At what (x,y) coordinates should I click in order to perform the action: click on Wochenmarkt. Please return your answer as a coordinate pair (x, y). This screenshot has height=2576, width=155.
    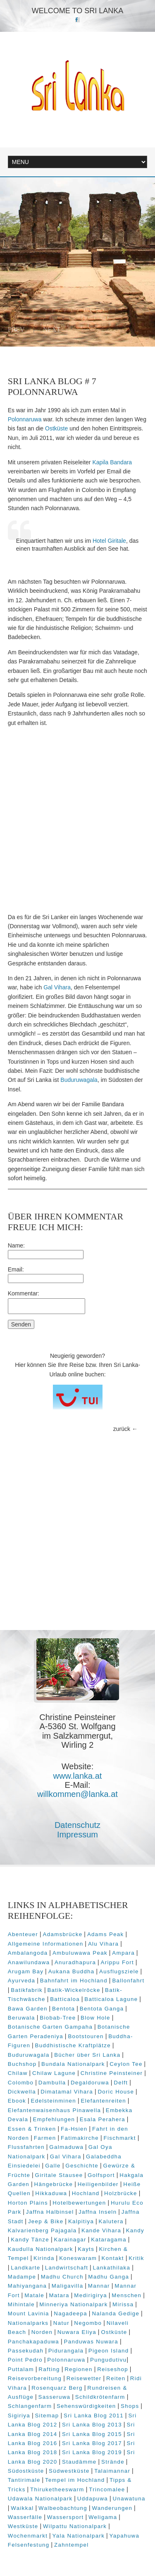
    Looking at the image, I should click on (28, 2536).